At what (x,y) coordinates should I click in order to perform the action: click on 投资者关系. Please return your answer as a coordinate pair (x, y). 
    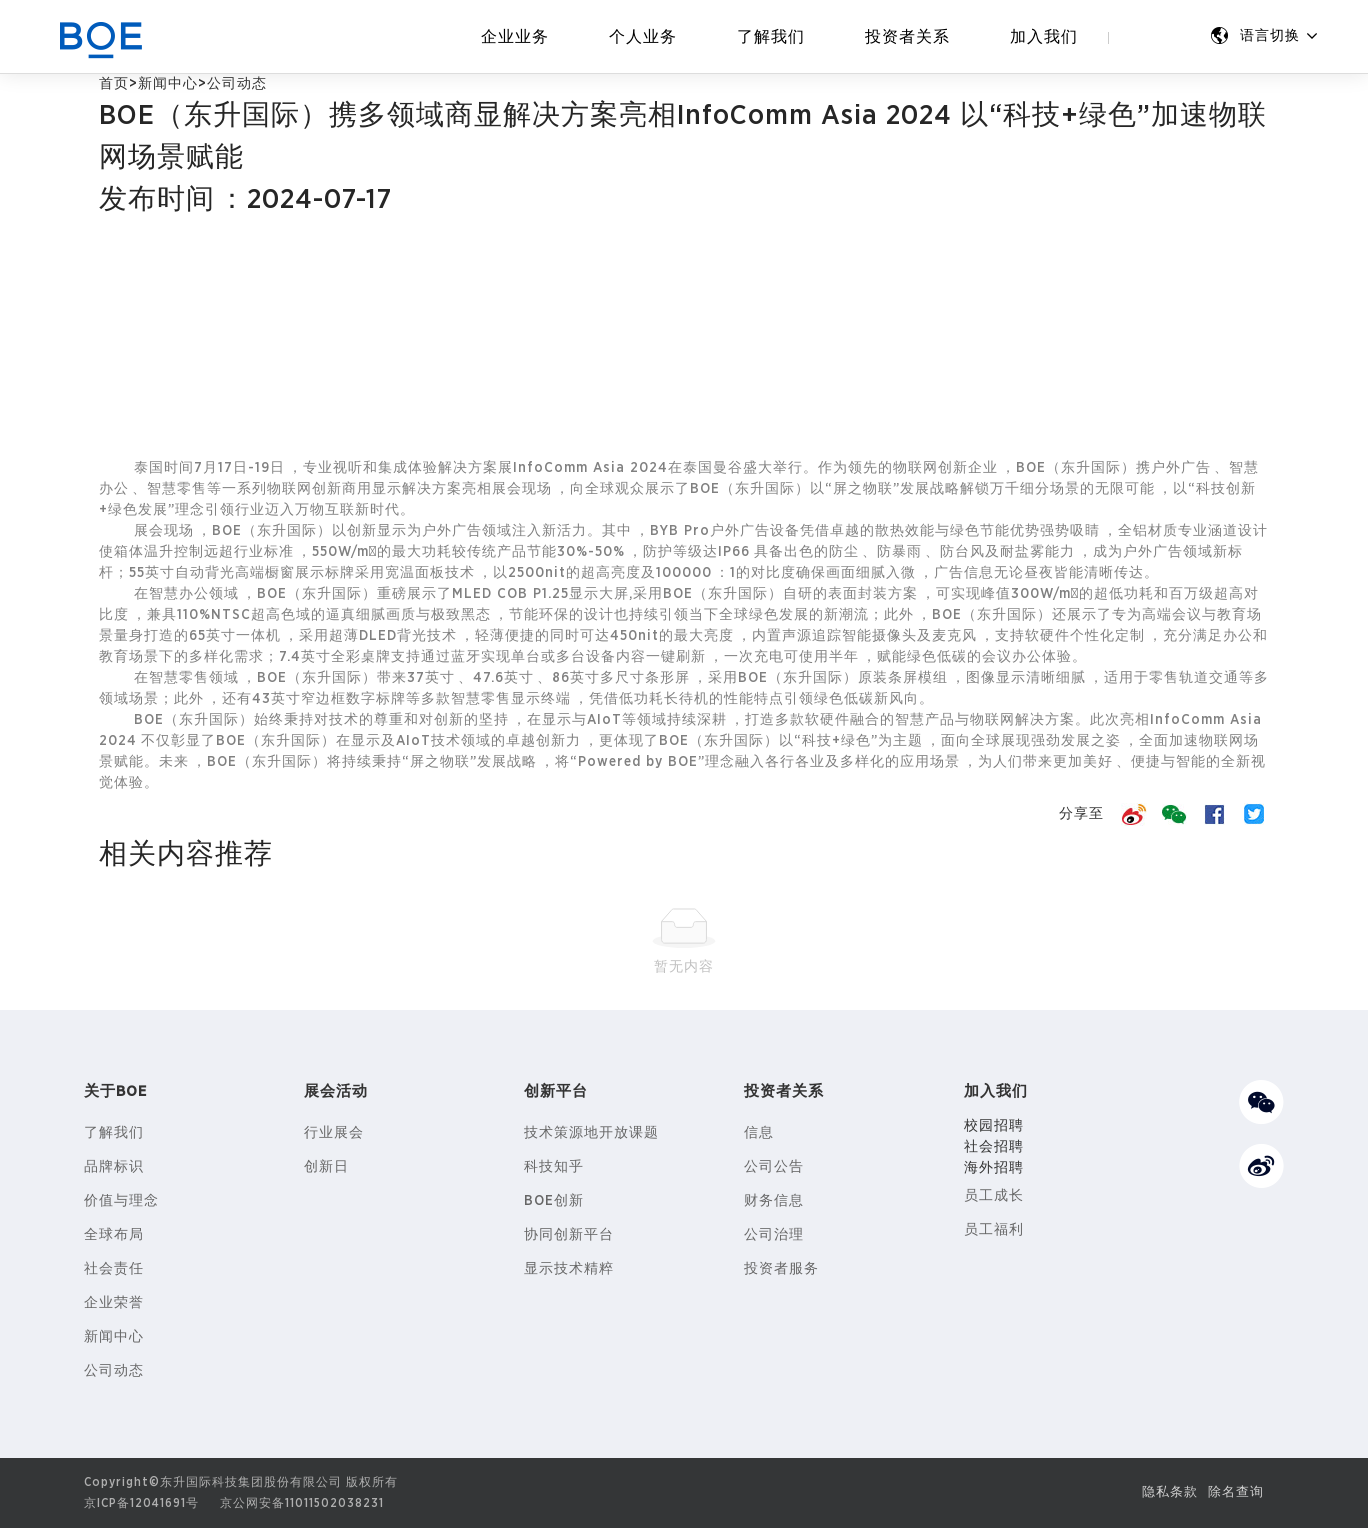
    Looking at the image, I should click on (907, 37).